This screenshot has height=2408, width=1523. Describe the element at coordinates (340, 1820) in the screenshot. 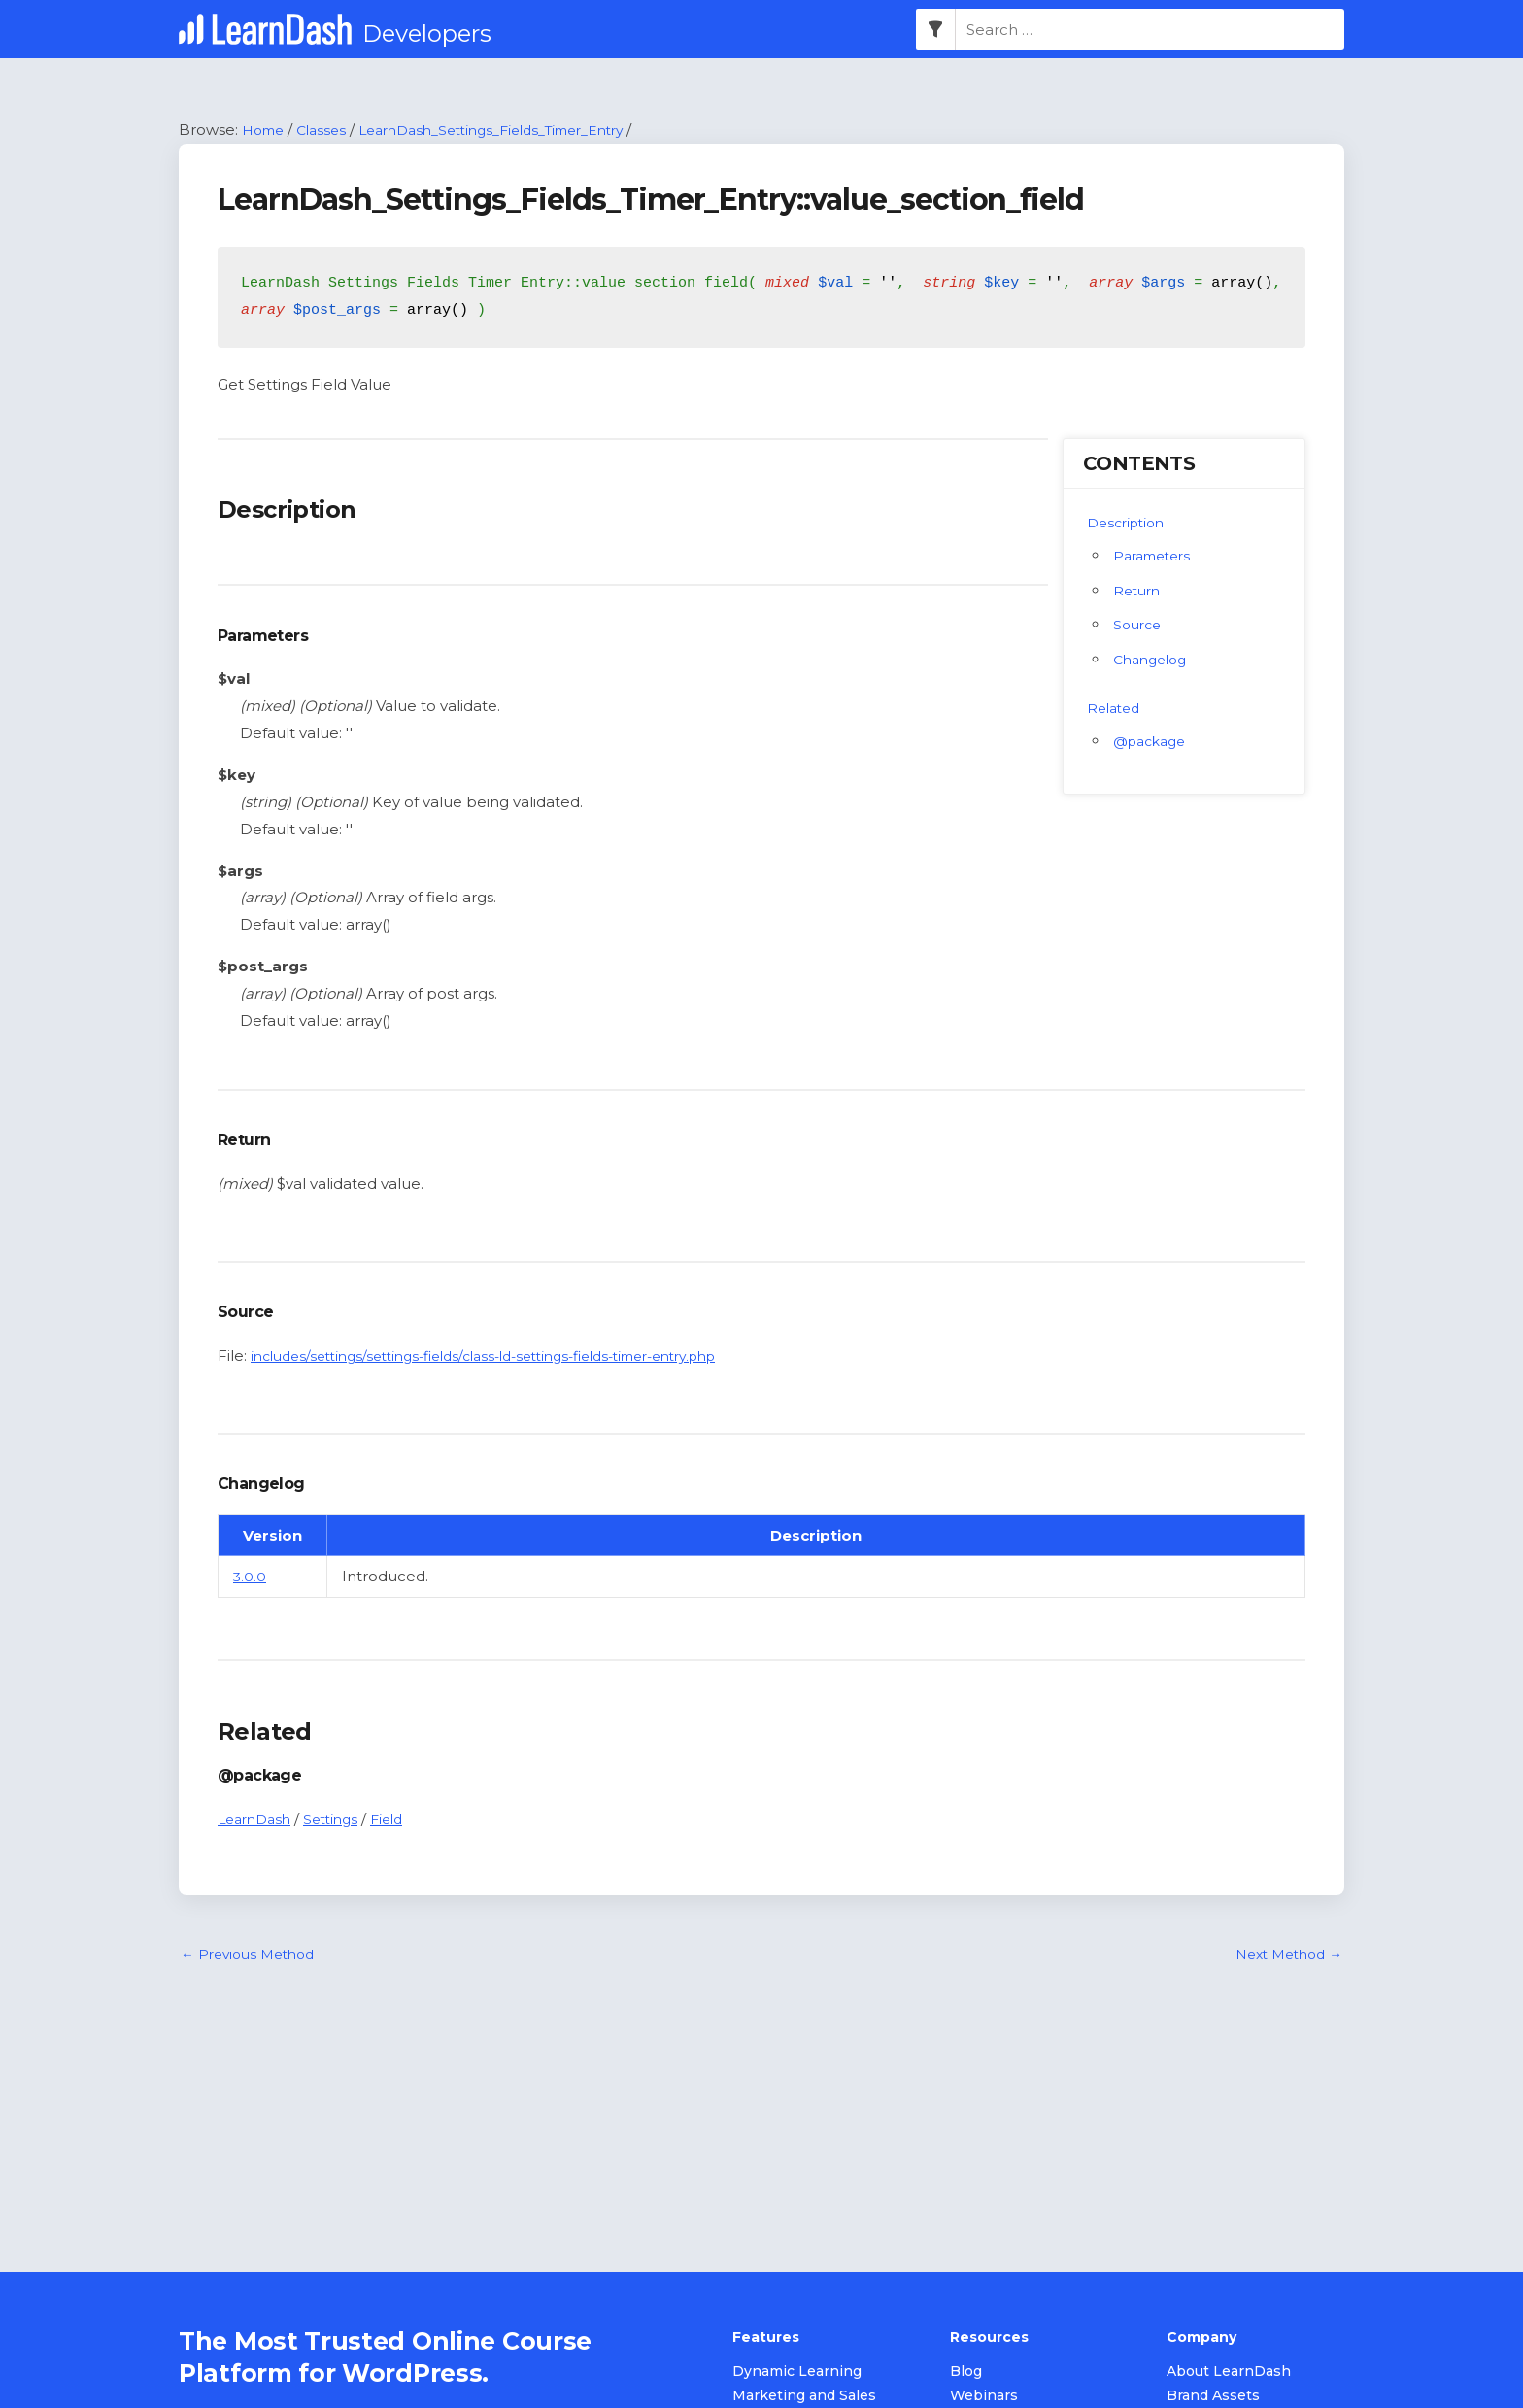

I see `Settings` at that location.